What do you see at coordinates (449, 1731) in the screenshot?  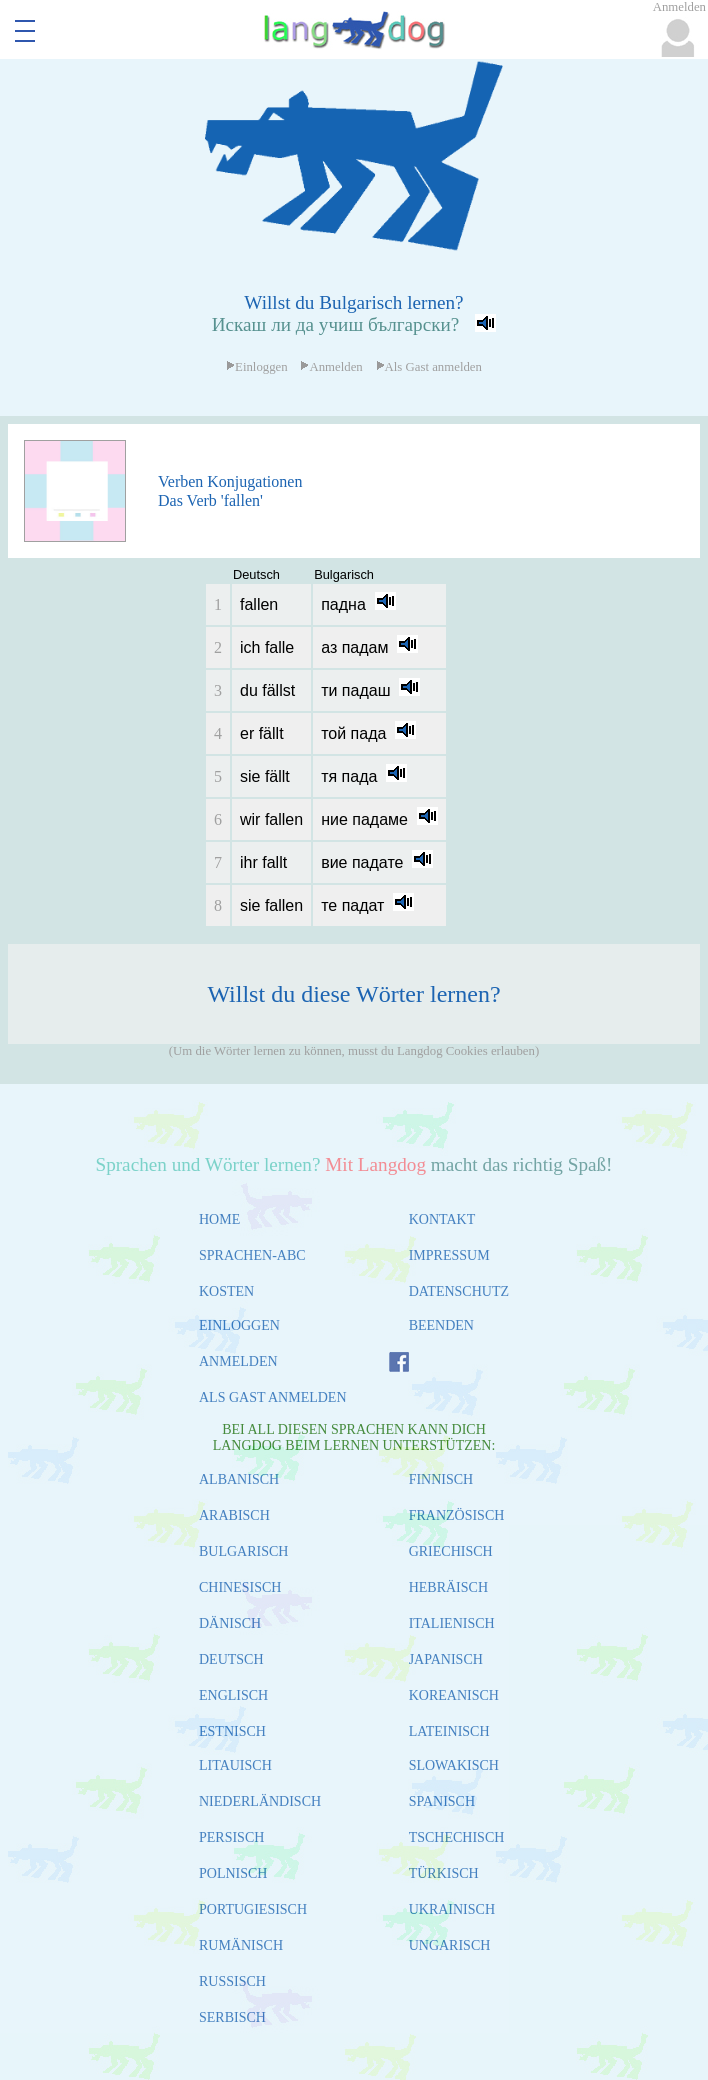 I see `LATEINISCH` at bounding box center [449, 1731].